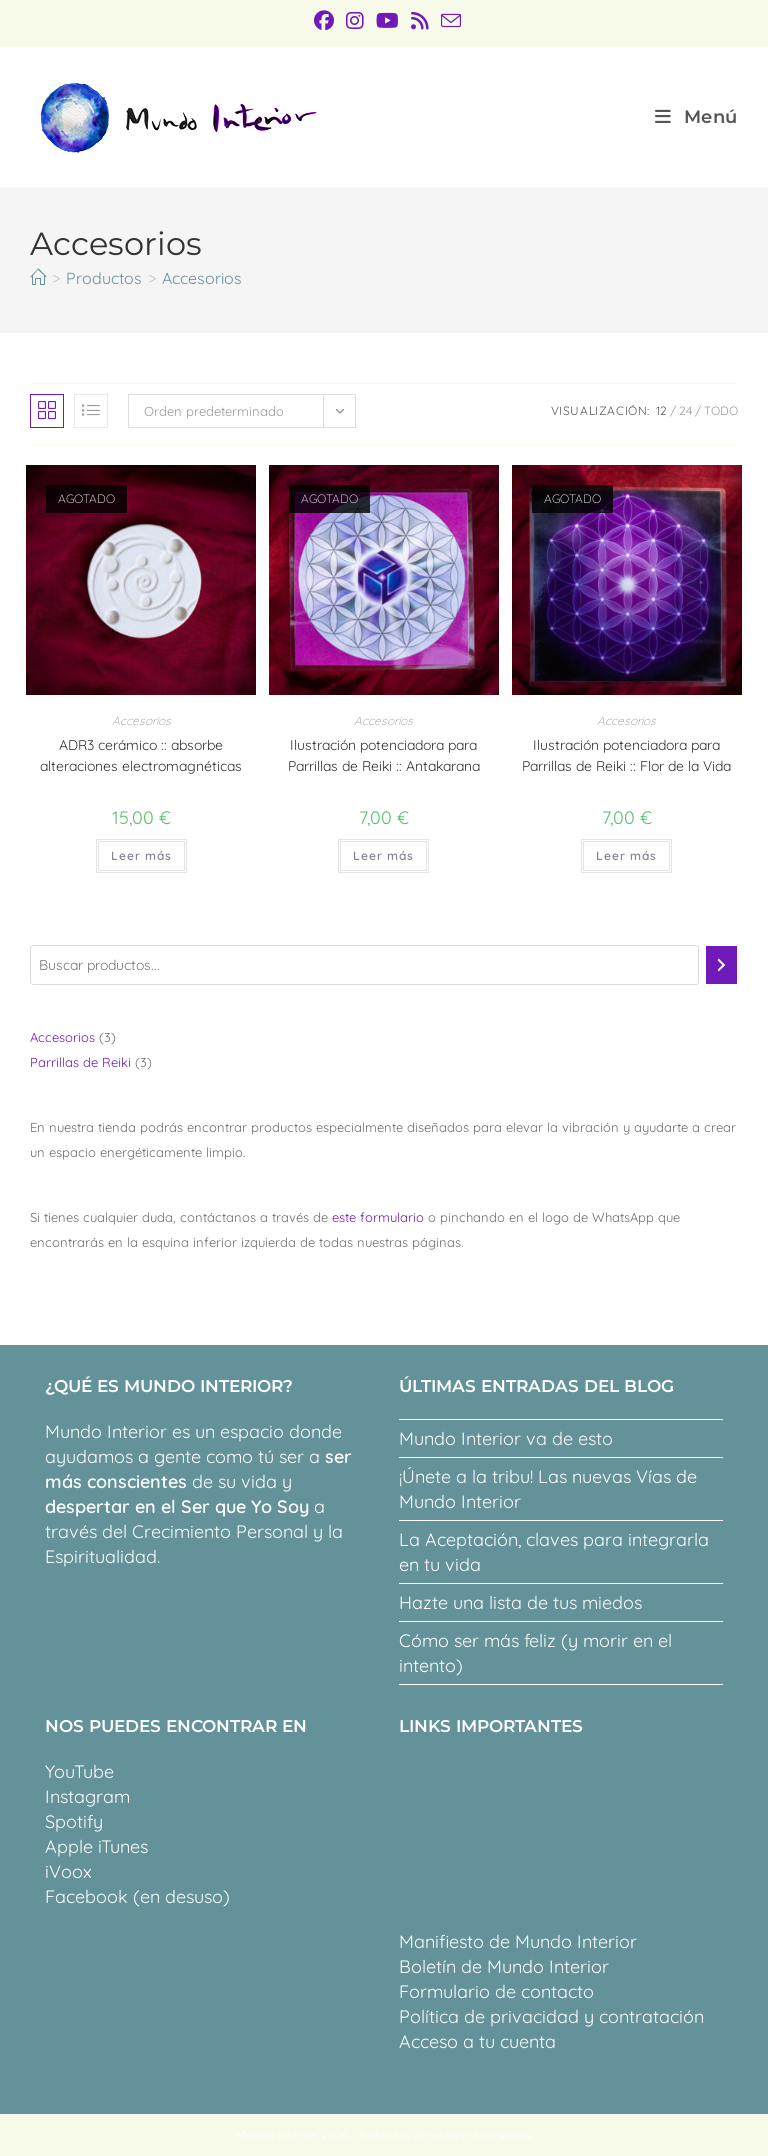 This screenshot has height=2156, width=768. Describe the element at coordinates (685, 410) in the screenshot. I see `24` at that location.